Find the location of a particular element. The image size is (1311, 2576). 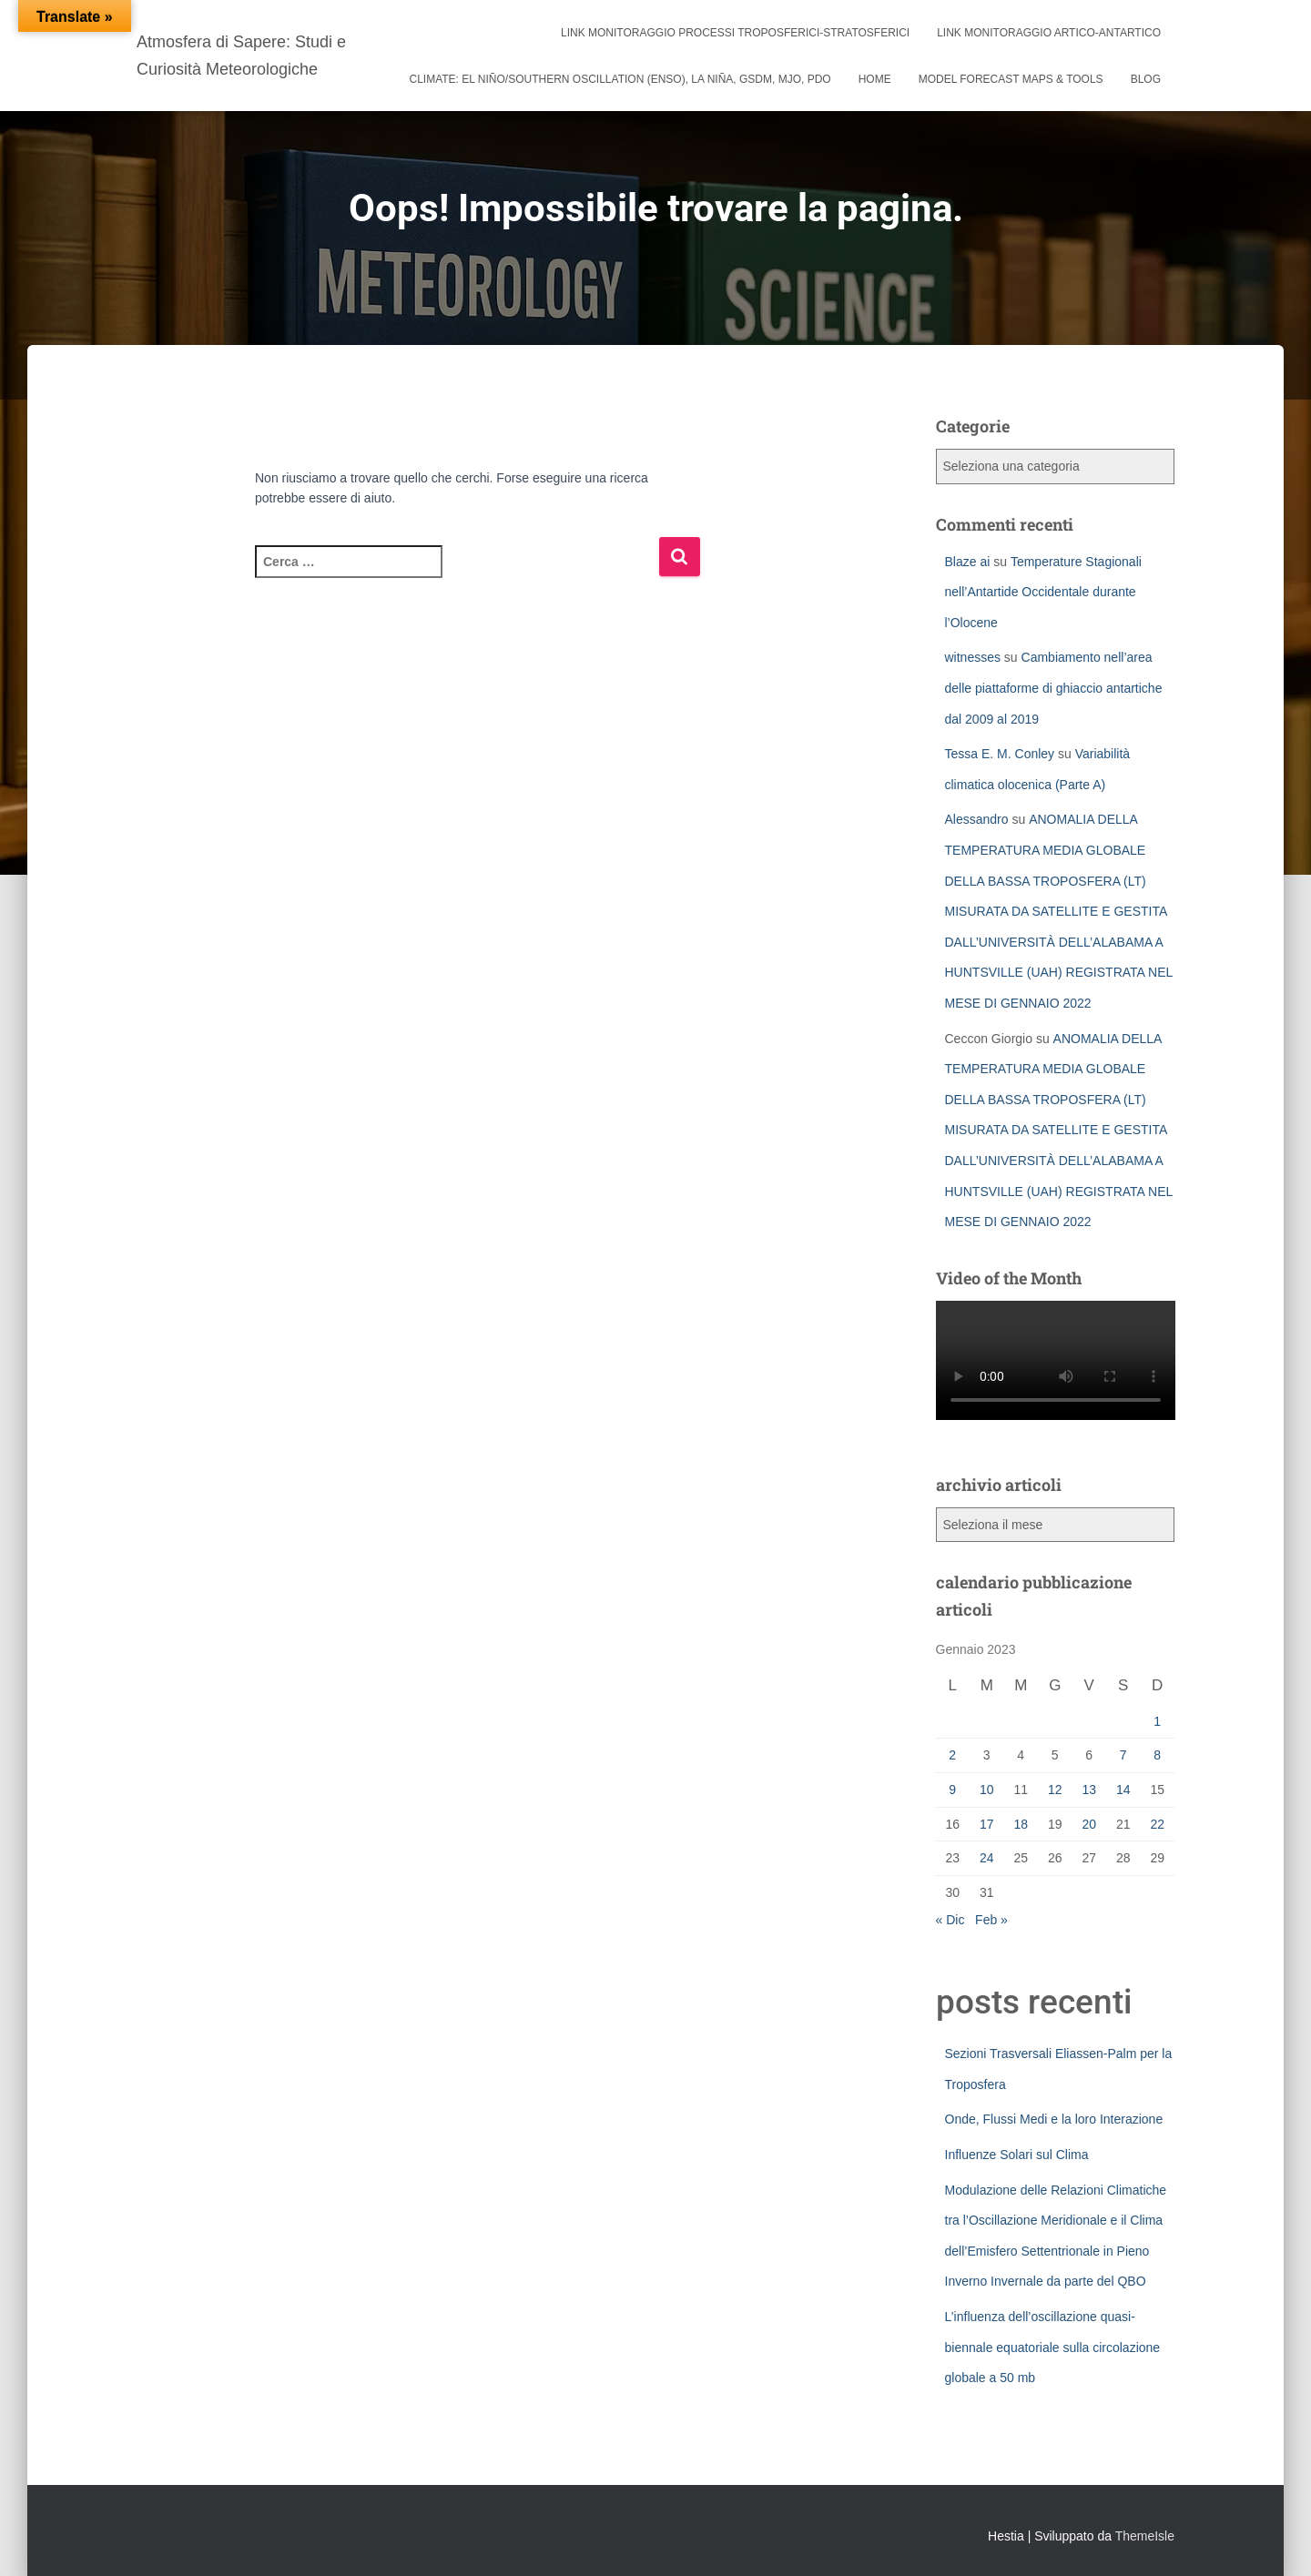

Home is located at coordinates (875, 79).